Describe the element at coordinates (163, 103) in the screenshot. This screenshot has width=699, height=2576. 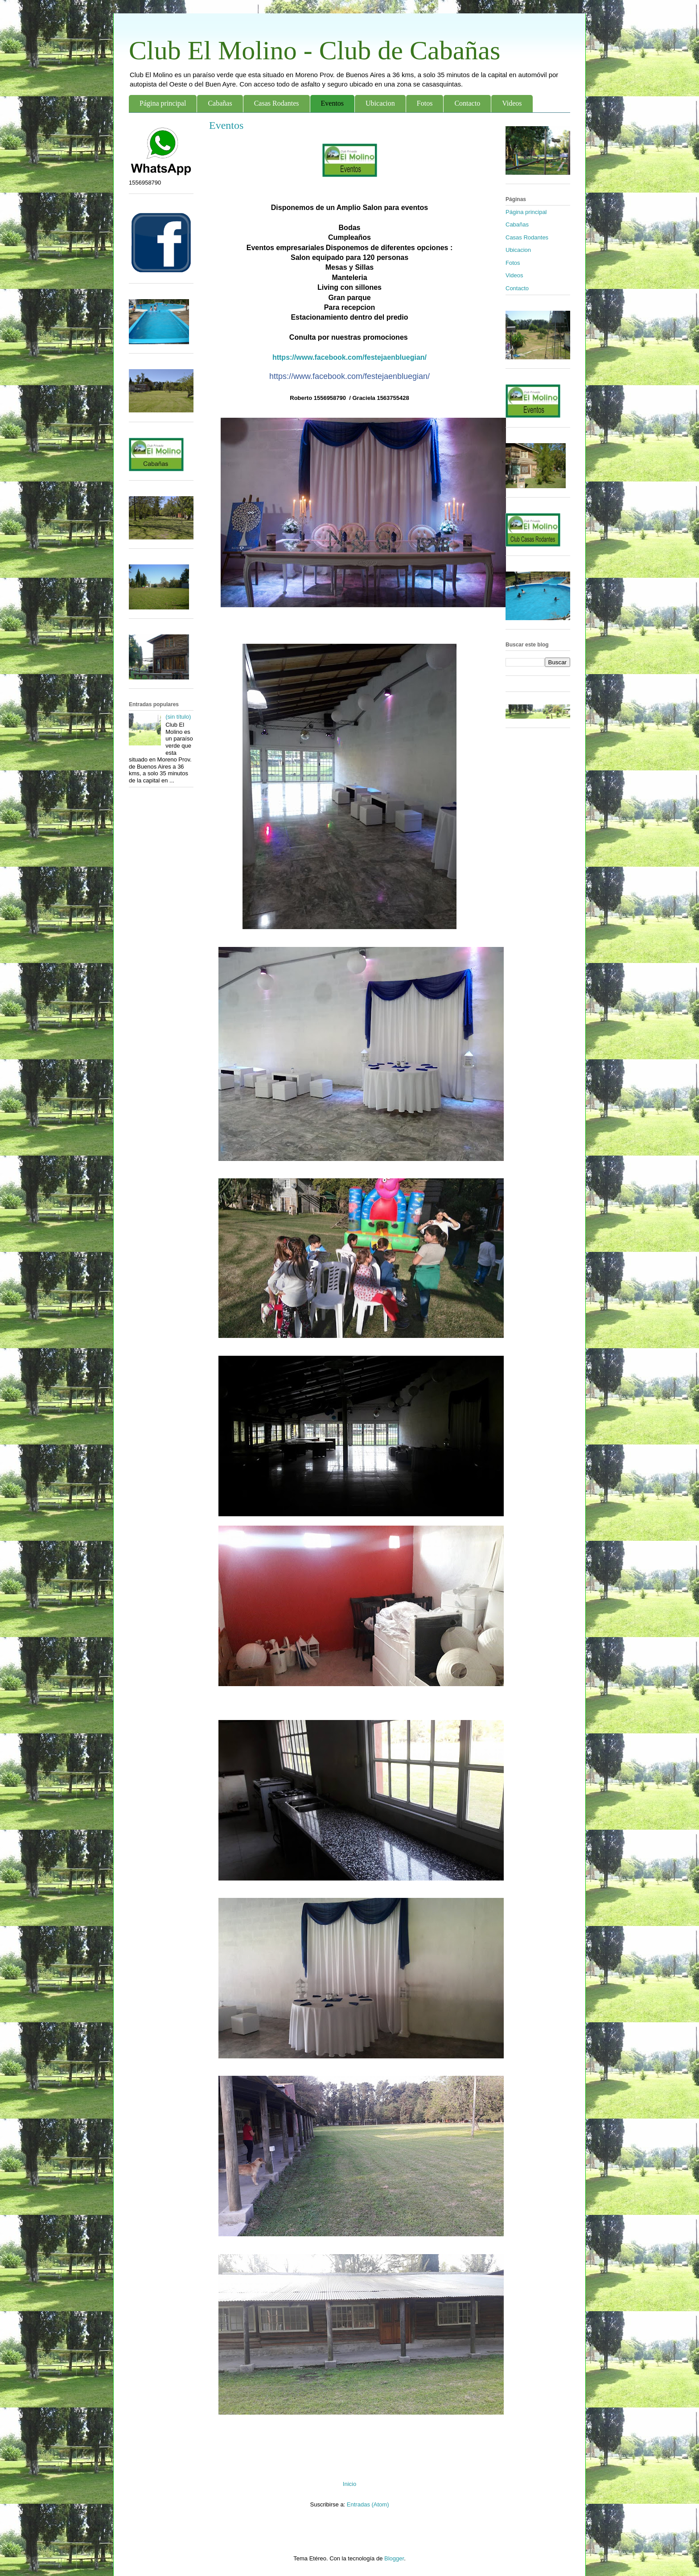
I see `Página principal` at that location.